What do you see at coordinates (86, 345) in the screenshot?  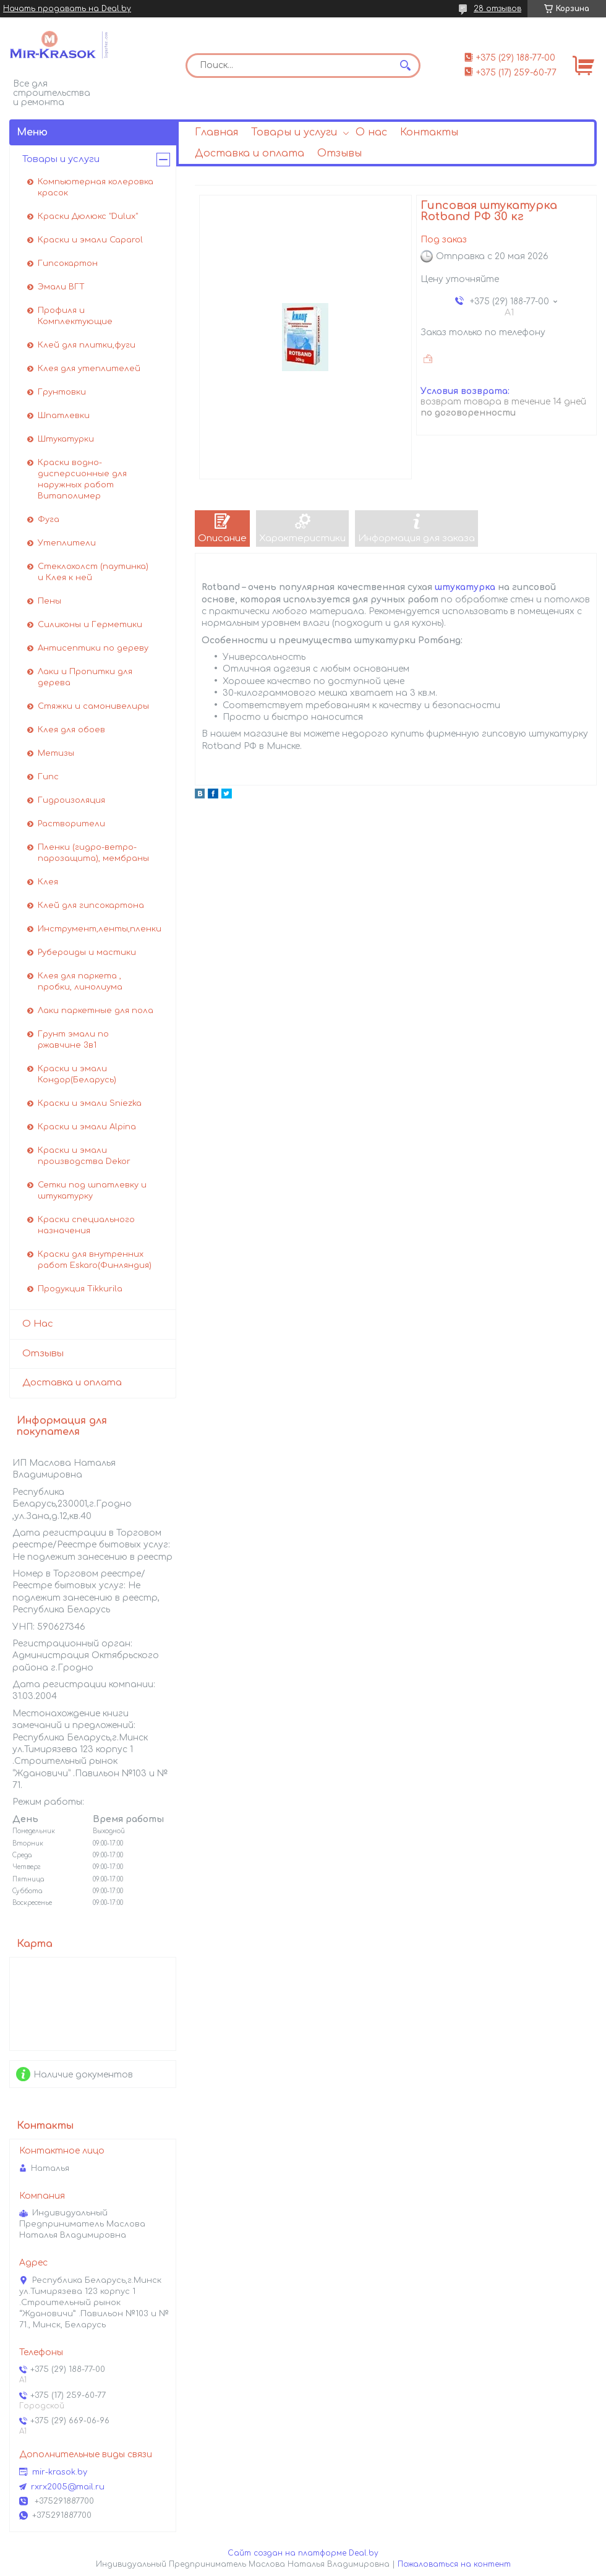 I see `Клей для плитки,фуги` at bounding box center [86, 345].